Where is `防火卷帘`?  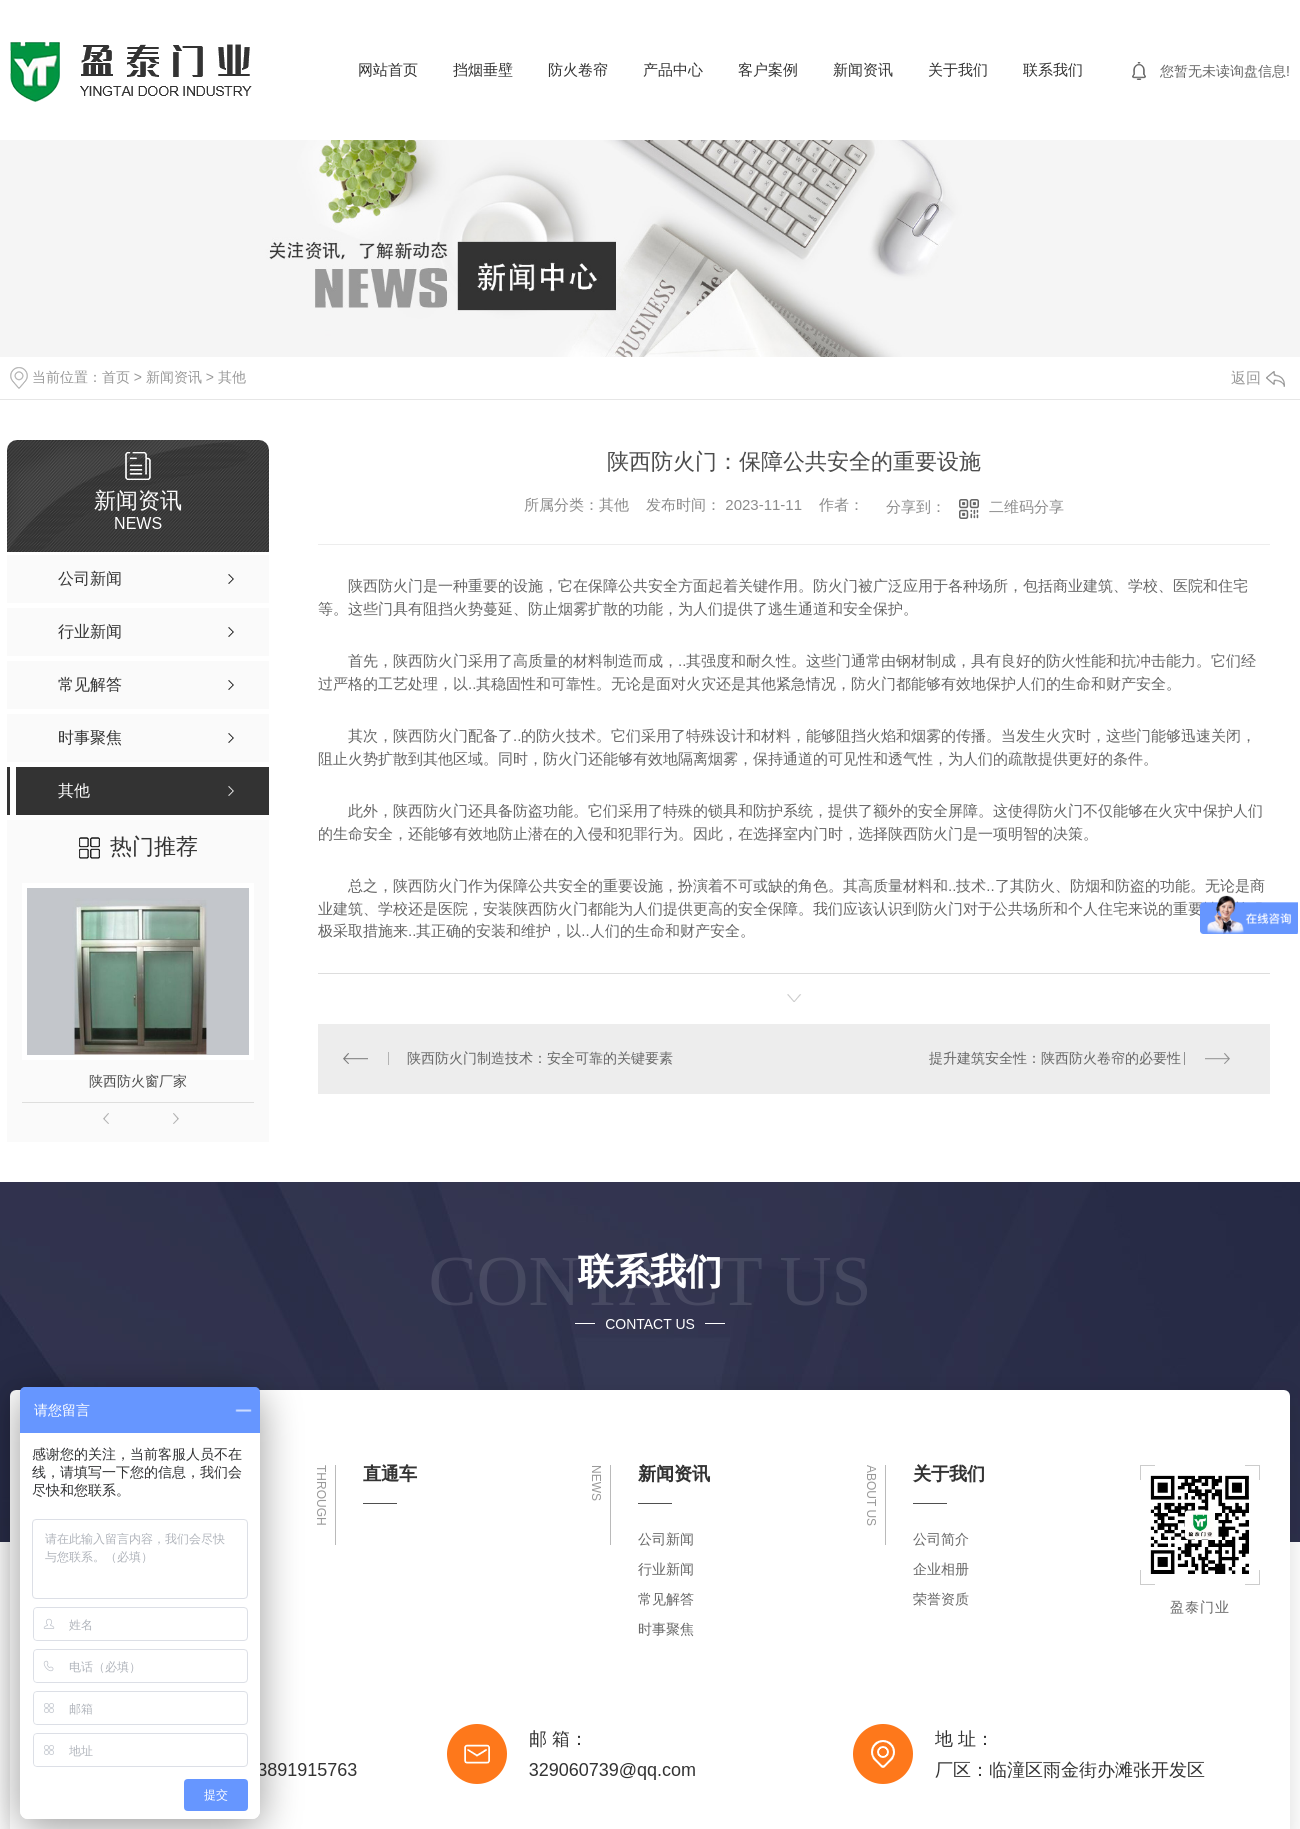
防火卷帘 is located at coordinates (578, 69).